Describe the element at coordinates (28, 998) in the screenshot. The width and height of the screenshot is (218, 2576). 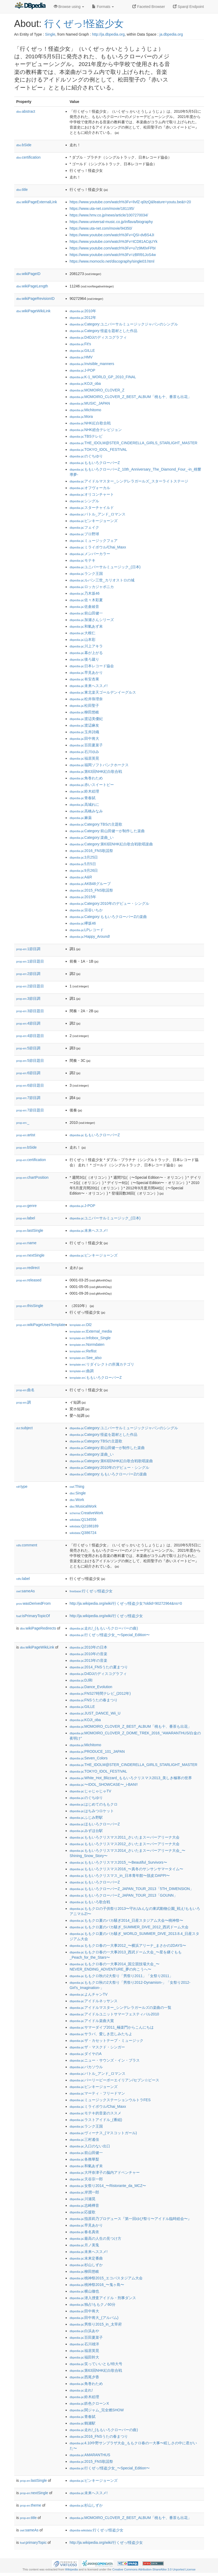
I see `3節目調` at that location.